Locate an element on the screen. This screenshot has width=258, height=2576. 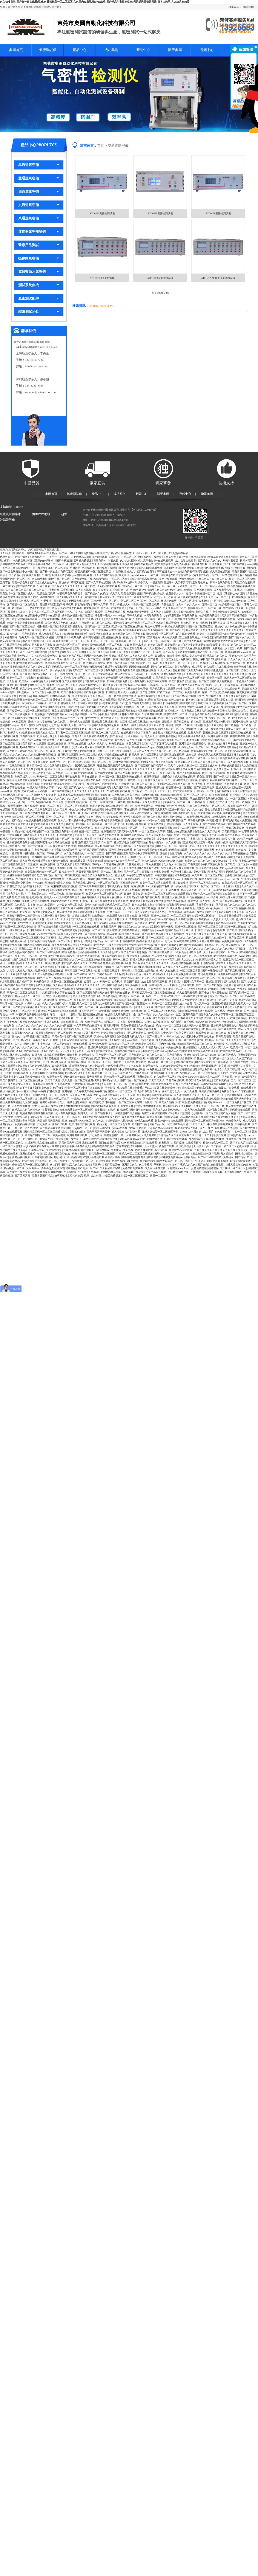
91在线观看视频 is located at coordinates (164, 875).